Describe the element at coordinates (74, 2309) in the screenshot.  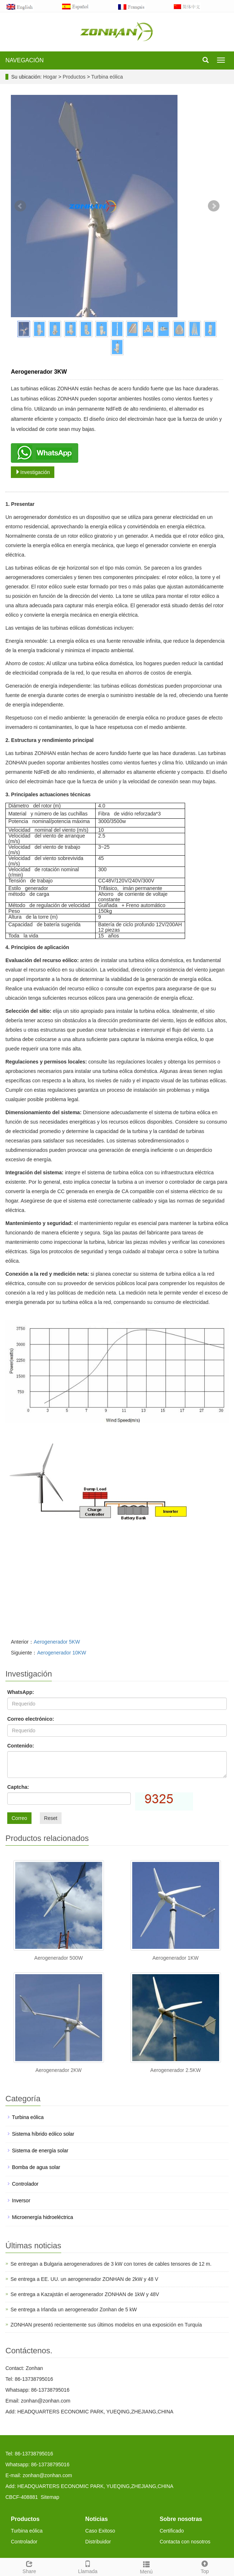
I see `Se entrega a Irlanda un aerogenerador Zonhan de 5 kW` at that location.